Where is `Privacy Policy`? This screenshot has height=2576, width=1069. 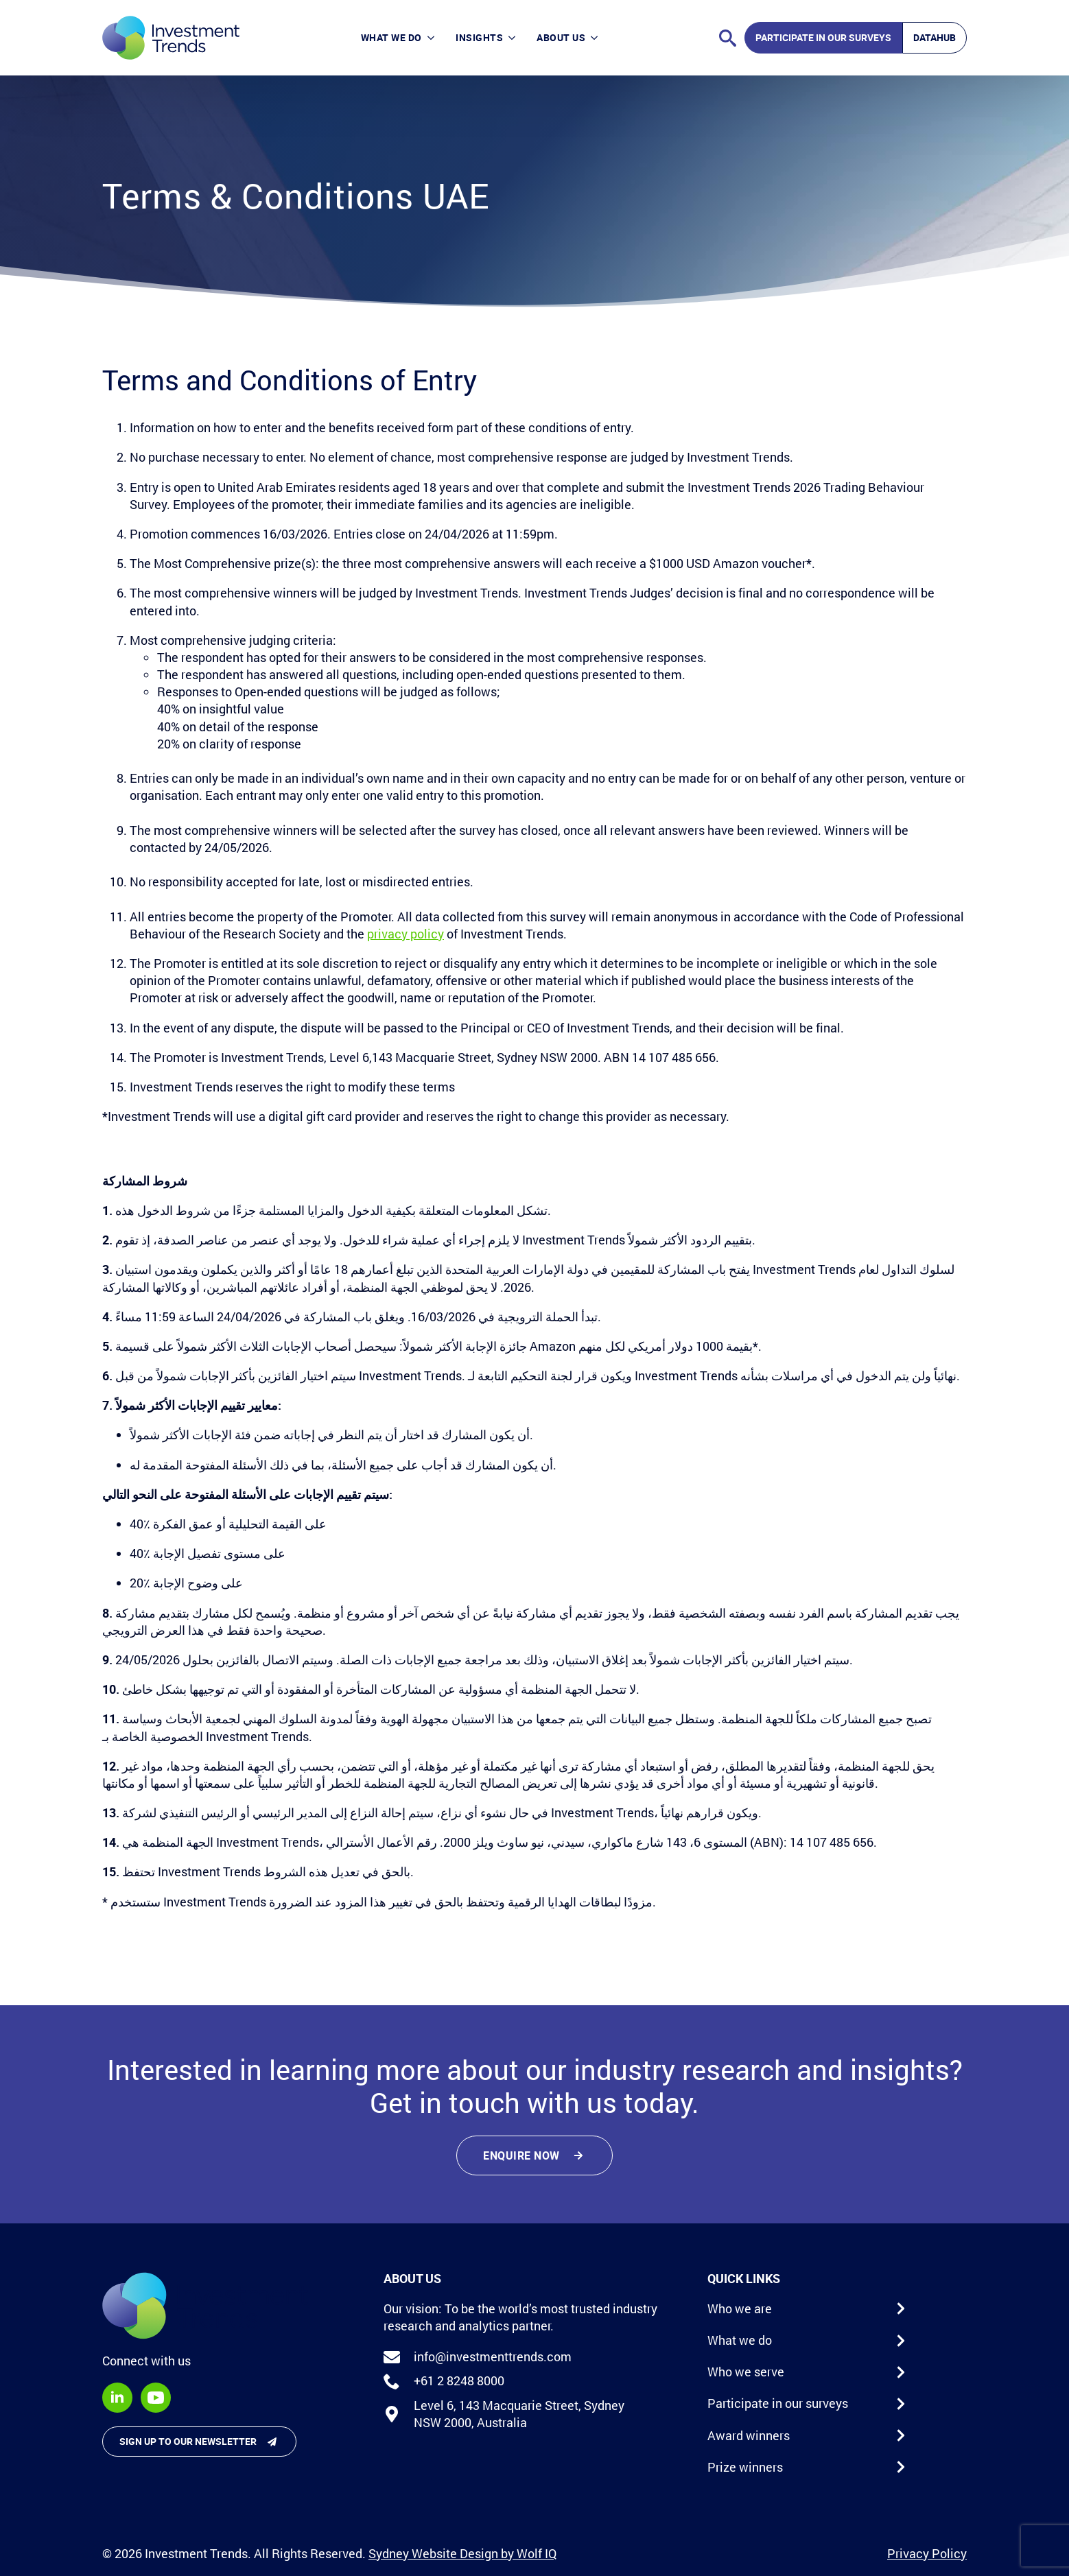
Privacy Policy is located at coordinates (927, 2553).